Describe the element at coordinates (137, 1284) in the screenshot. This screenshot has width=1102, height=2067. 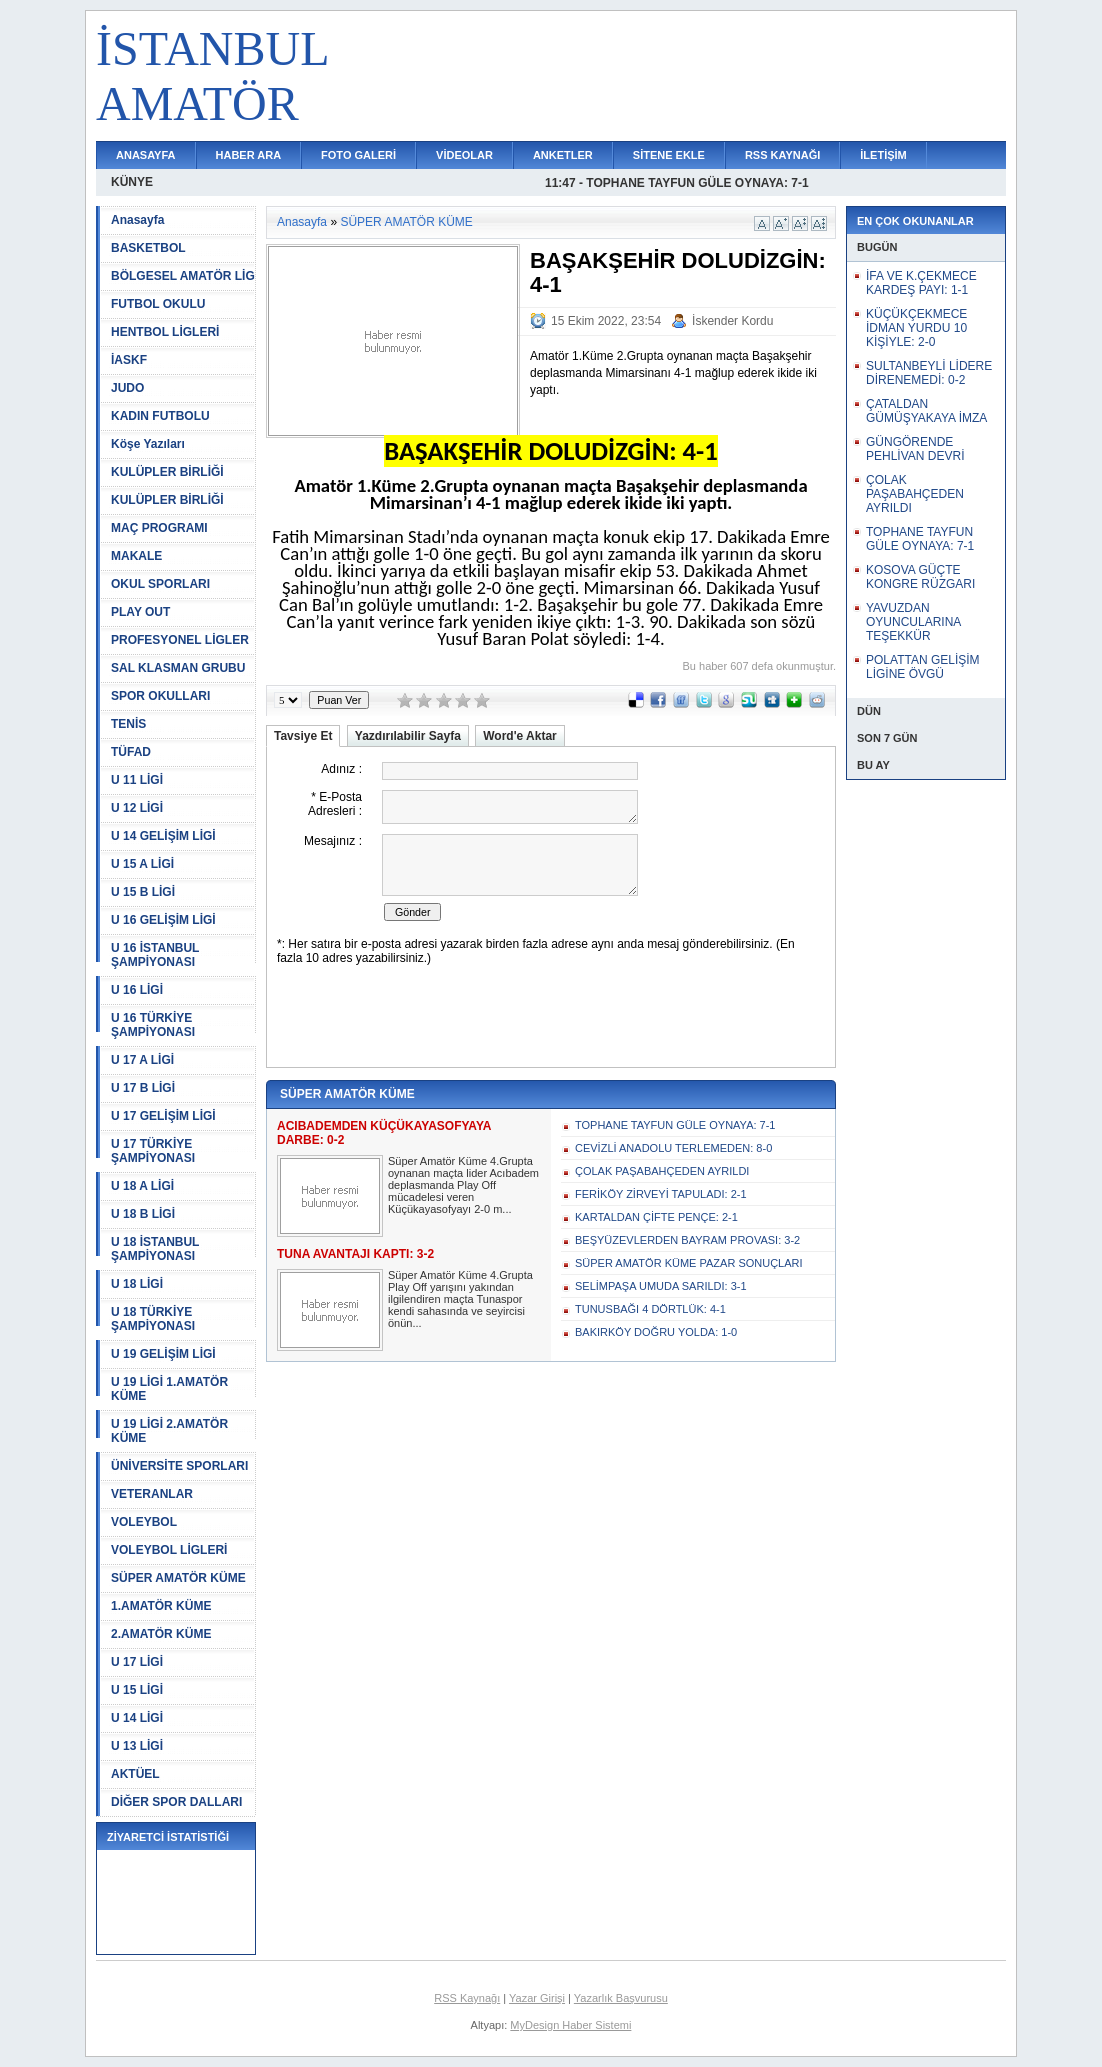
I see `U 18 LİGİ` at that location.